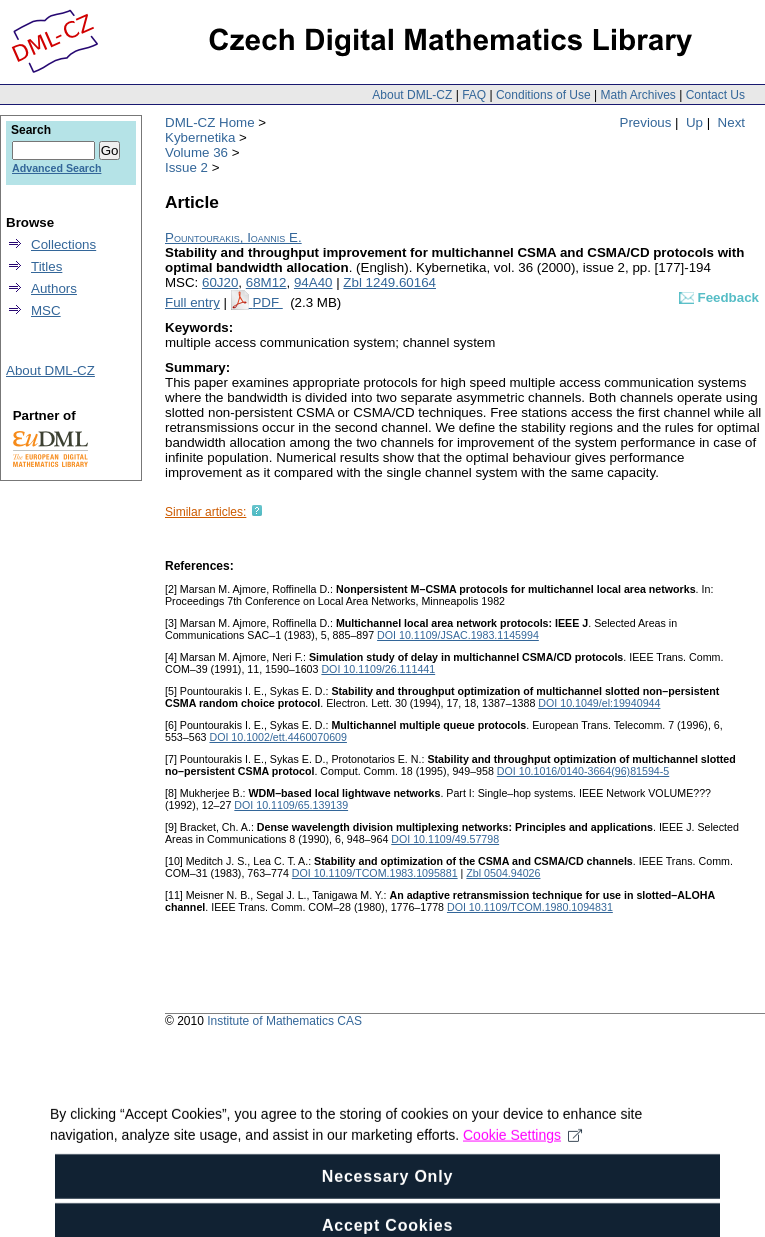  What do you see at coordinates (46, 266) in the screenshot?
I see `Titles` at bounding box center [46, 266].